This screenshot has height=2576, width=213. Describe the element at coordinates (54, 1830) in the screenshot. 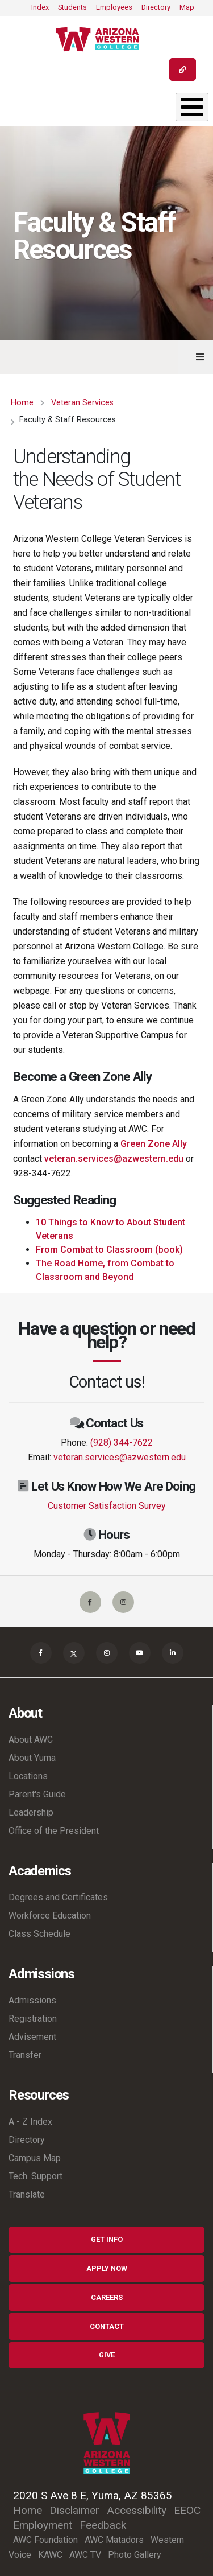

I see `Office of the President` at that location.